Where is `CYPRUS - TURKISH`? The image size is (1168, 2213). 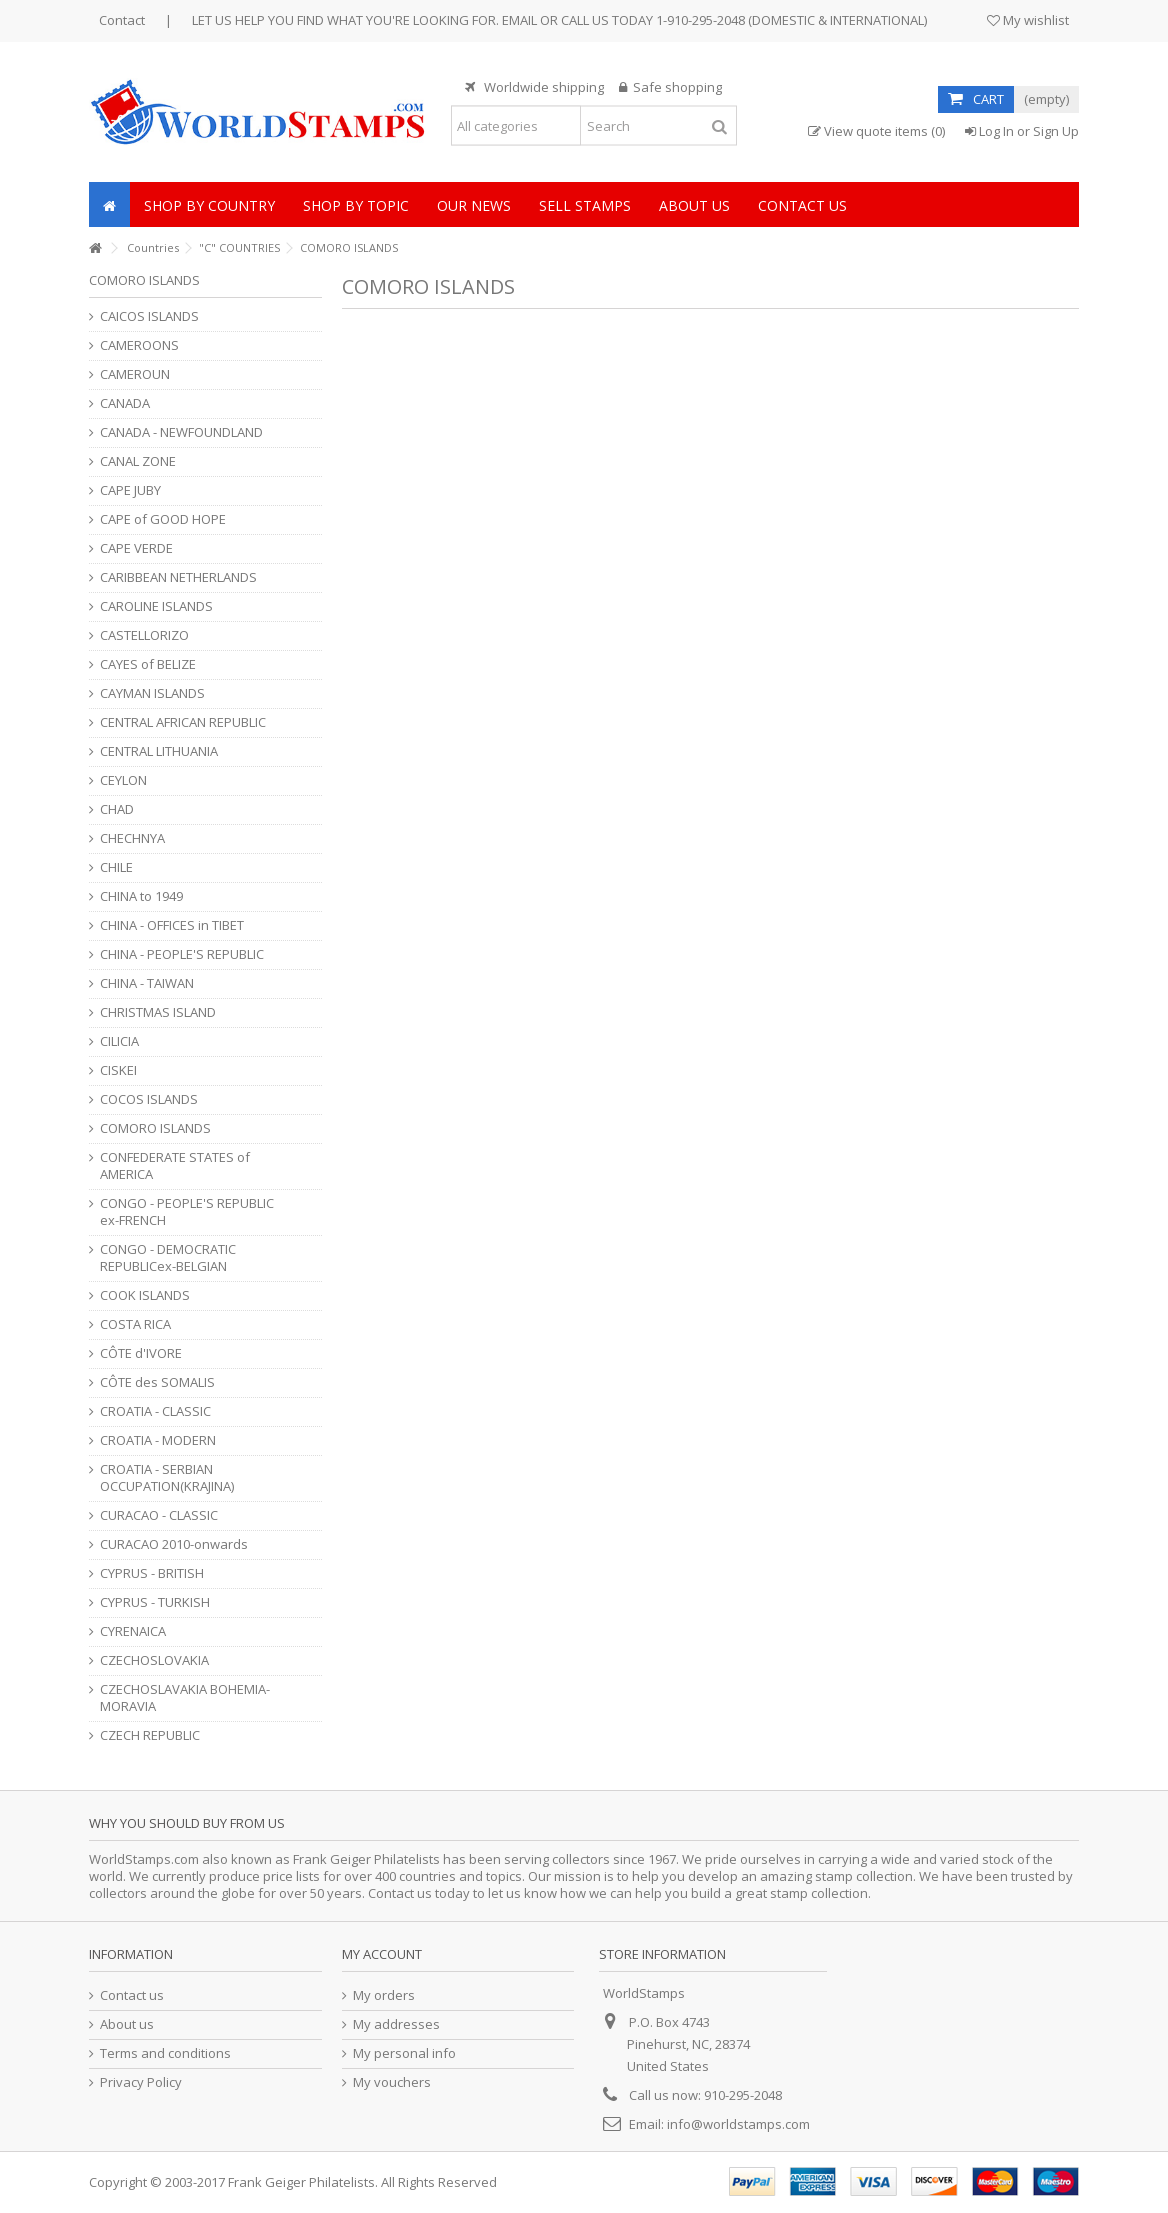 CYPRUS - TURKISH is located at coordinates (155, 1602).